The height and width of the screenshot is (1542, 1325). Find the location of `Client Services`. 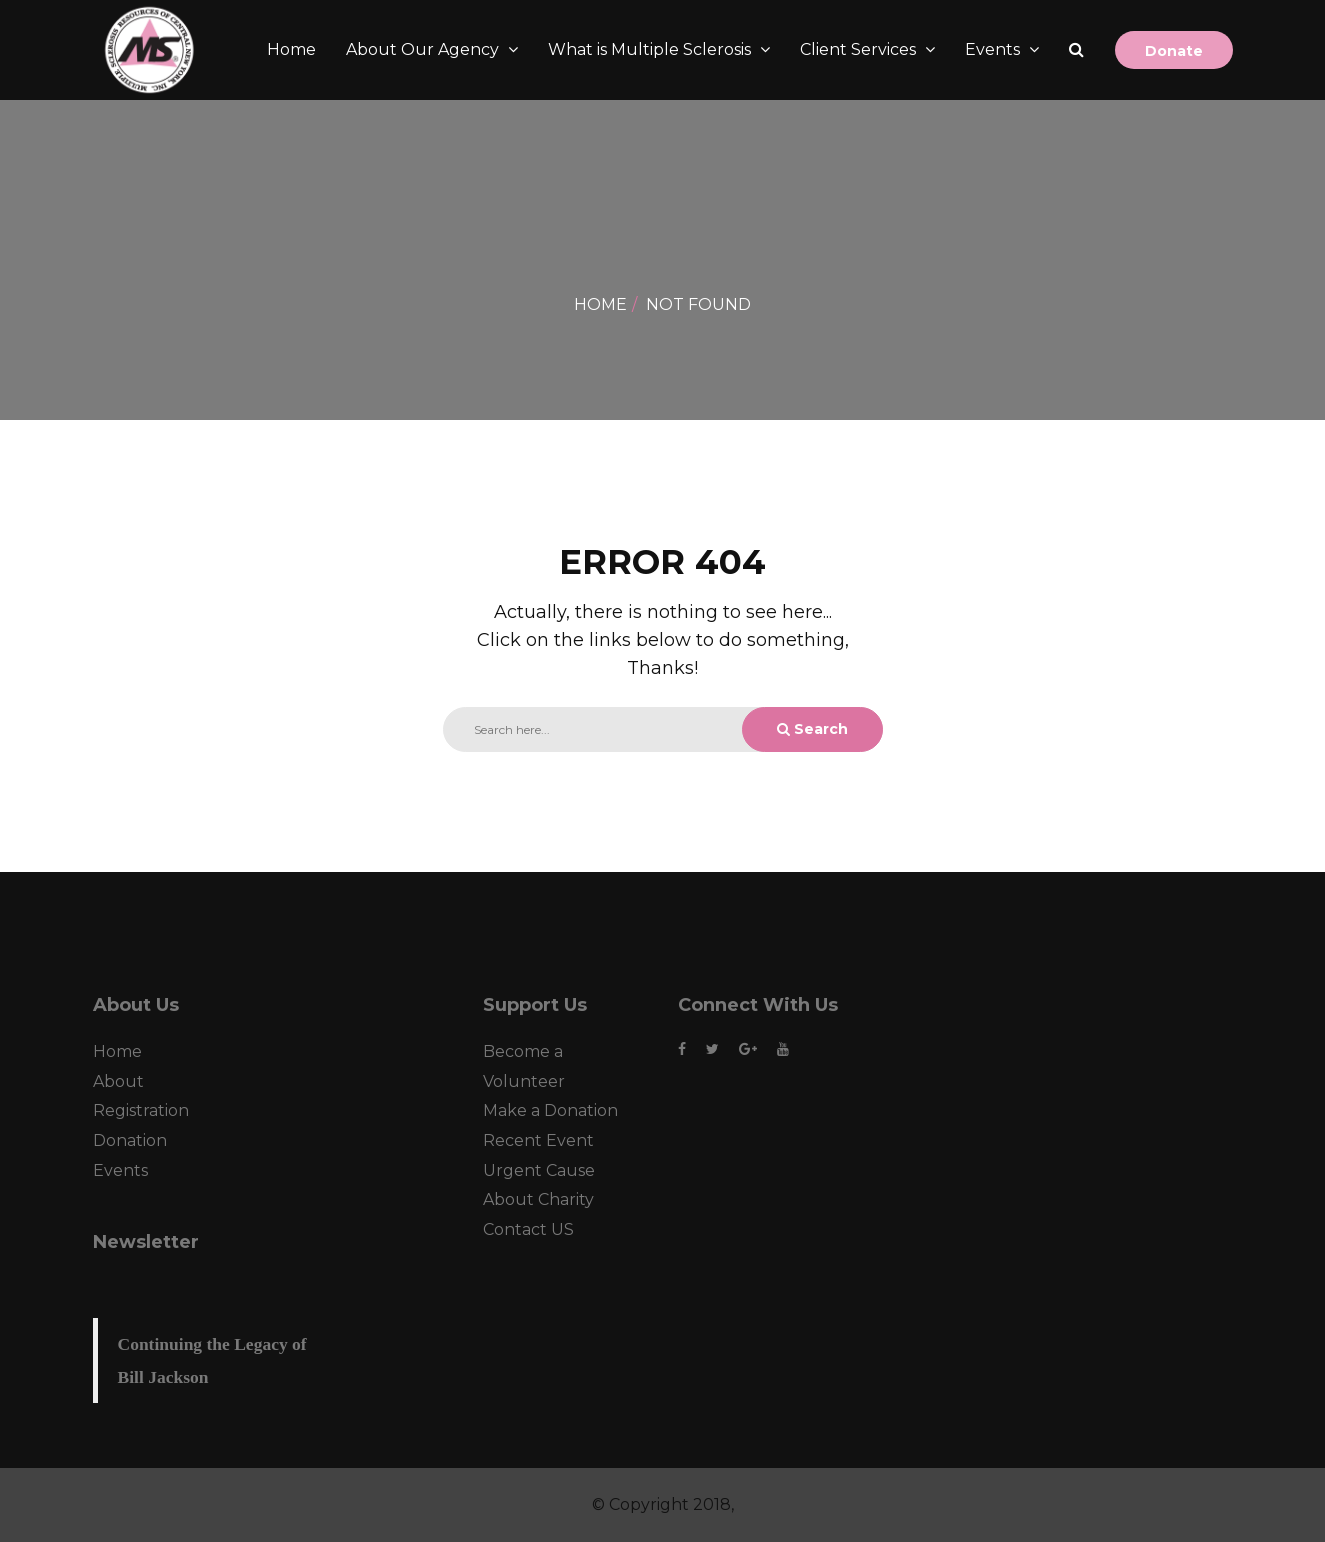

Client Services is located at coordinates (860, 49).